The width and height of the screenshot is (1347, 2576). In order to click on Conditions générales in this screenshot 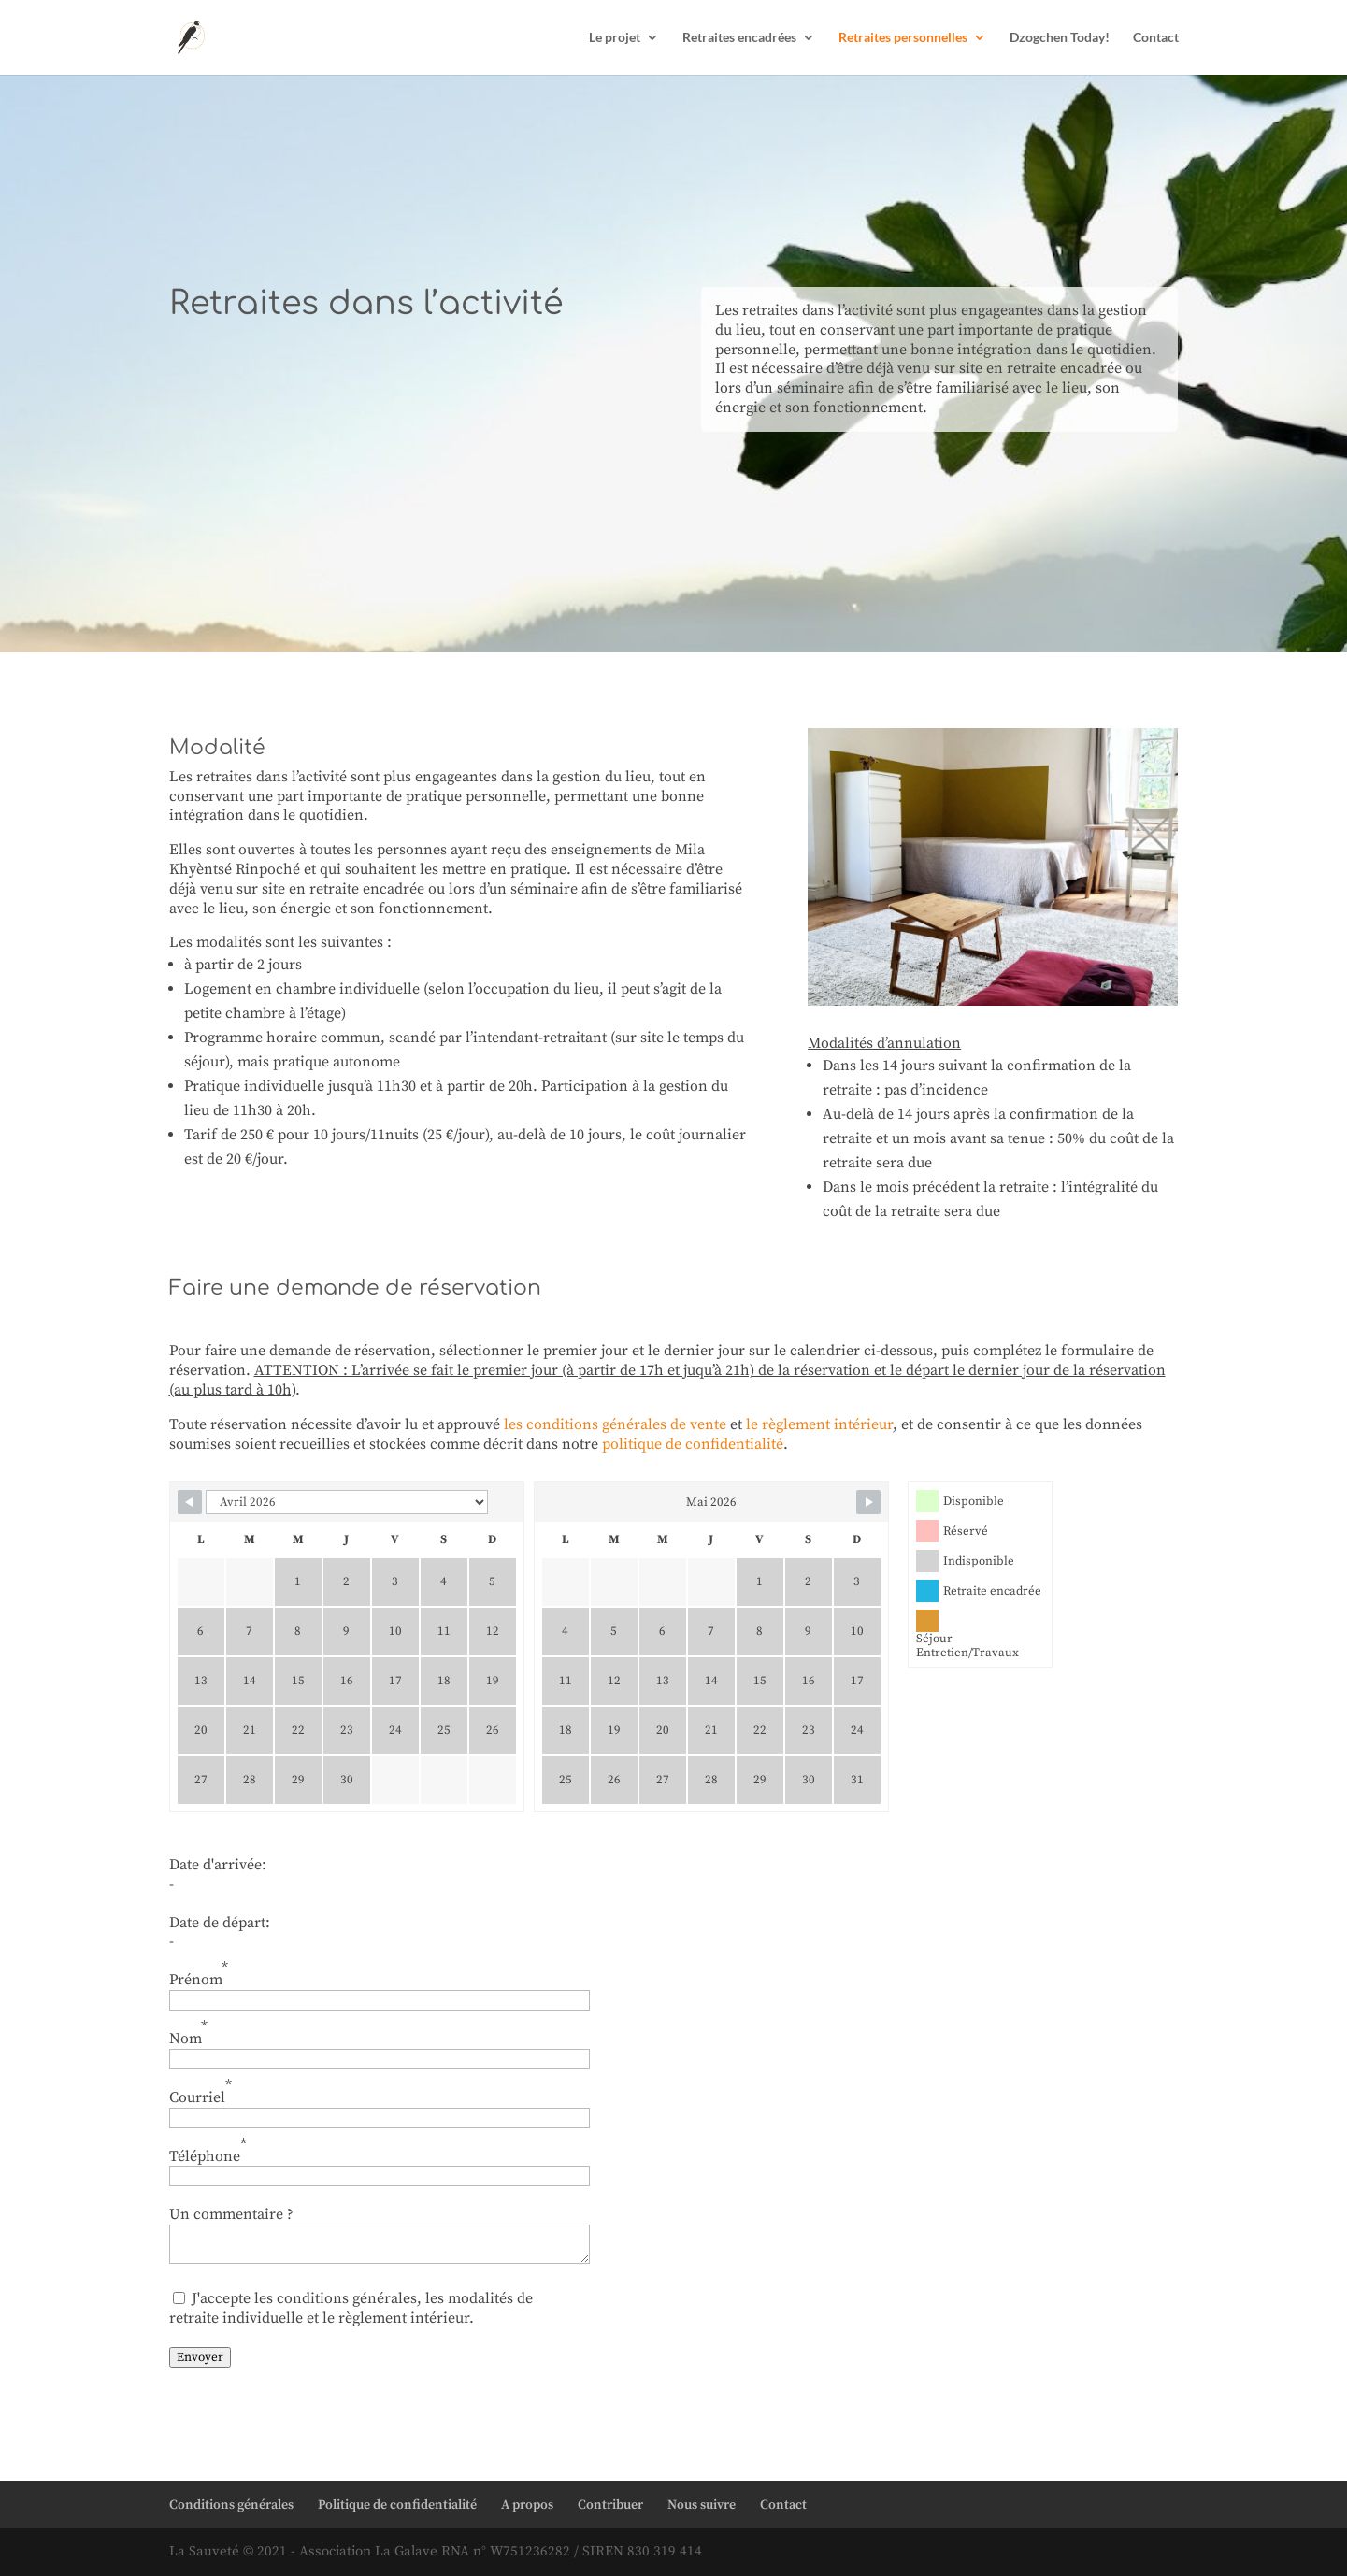, I will do `click(231, 2505)`.